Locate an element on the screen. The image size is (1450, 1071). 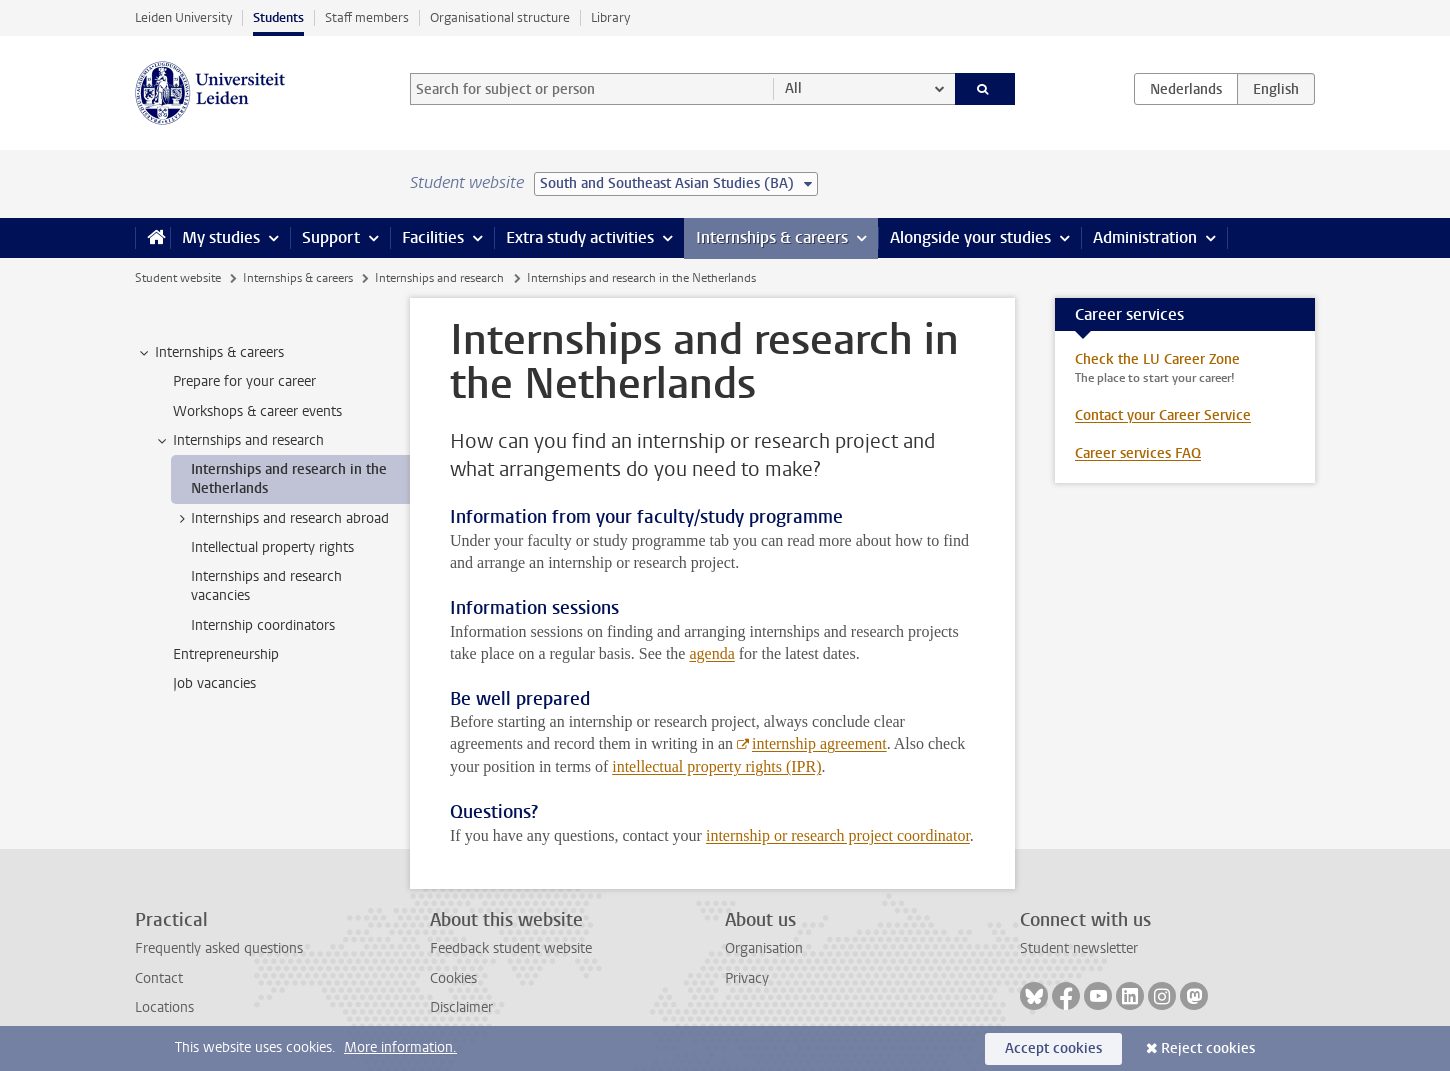
Internships & careers [treeitem] is located at coordinates (210, 353).